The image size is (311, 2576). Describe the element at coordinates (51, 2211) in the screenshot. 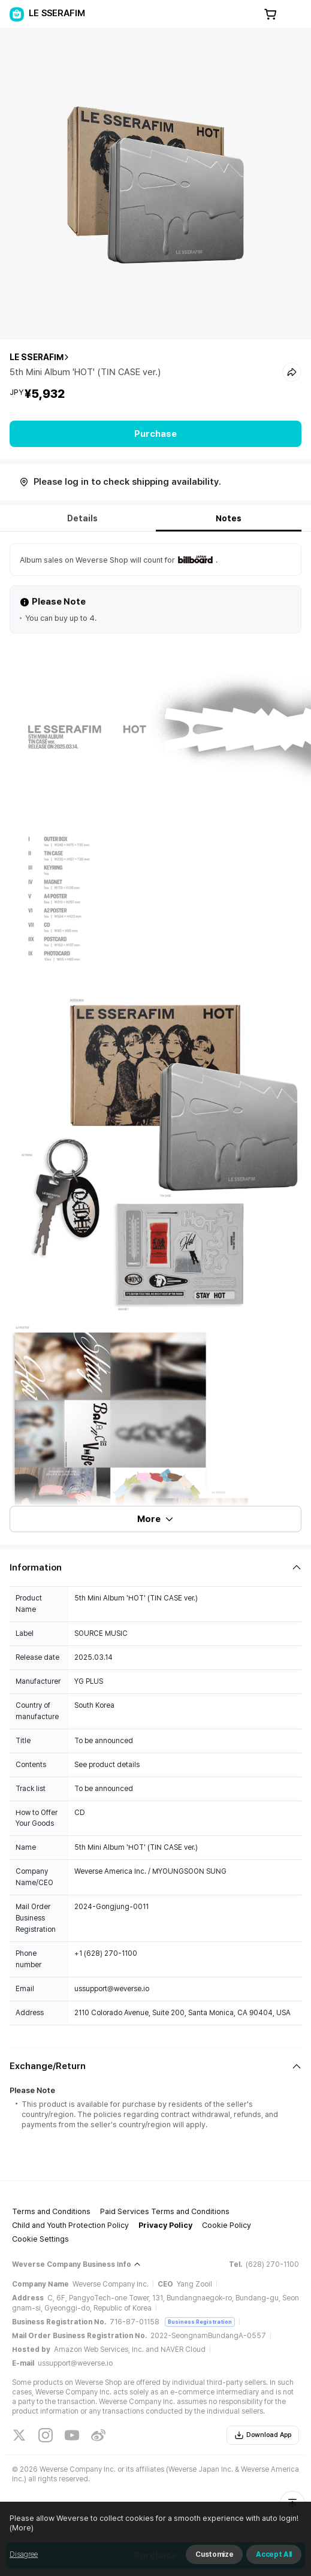

I see `Terms and Conditions` at that location.